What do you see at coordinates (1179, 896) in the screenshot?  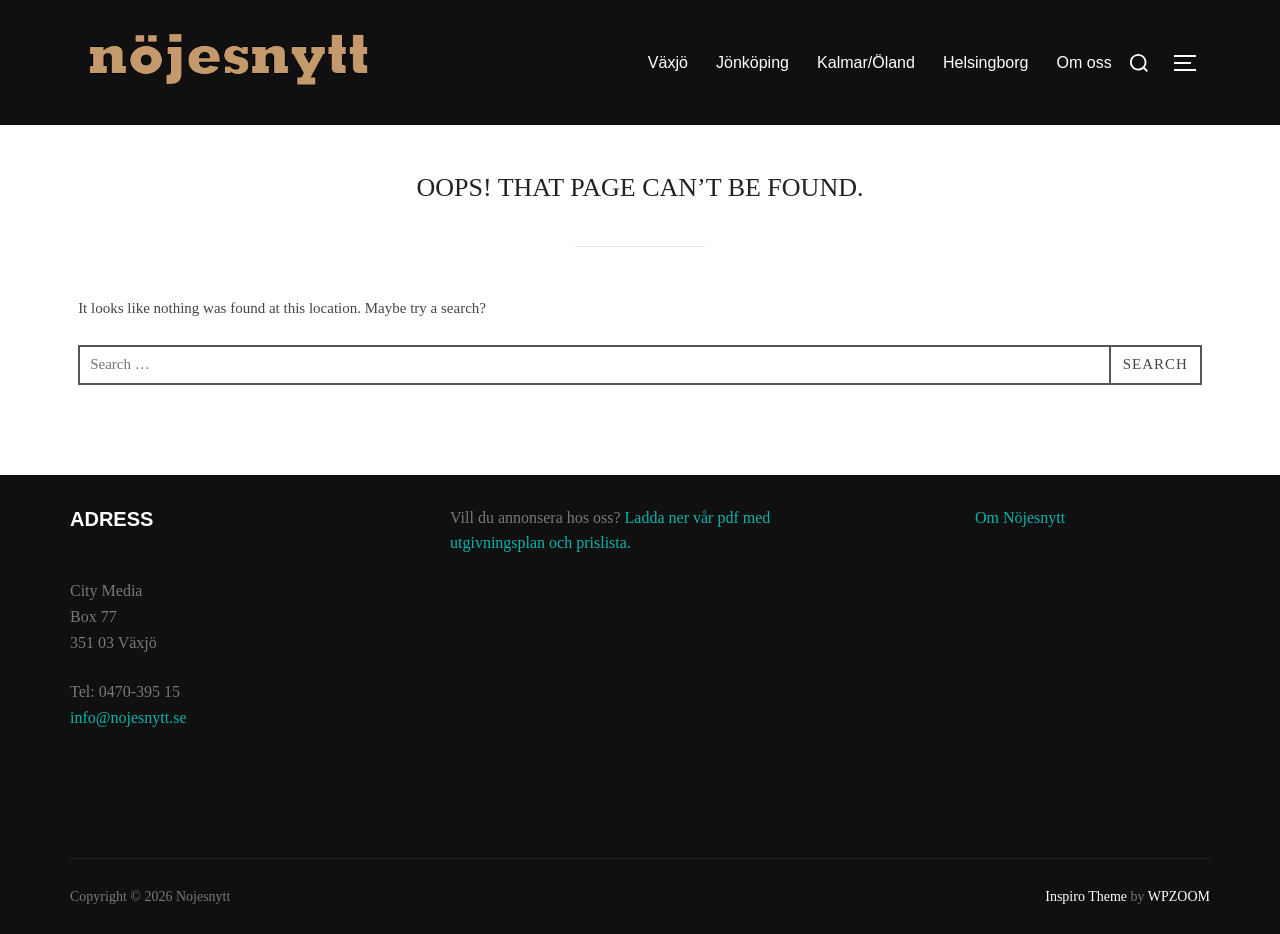 I see `WPZOOM` at bounding box center [1179, 896].